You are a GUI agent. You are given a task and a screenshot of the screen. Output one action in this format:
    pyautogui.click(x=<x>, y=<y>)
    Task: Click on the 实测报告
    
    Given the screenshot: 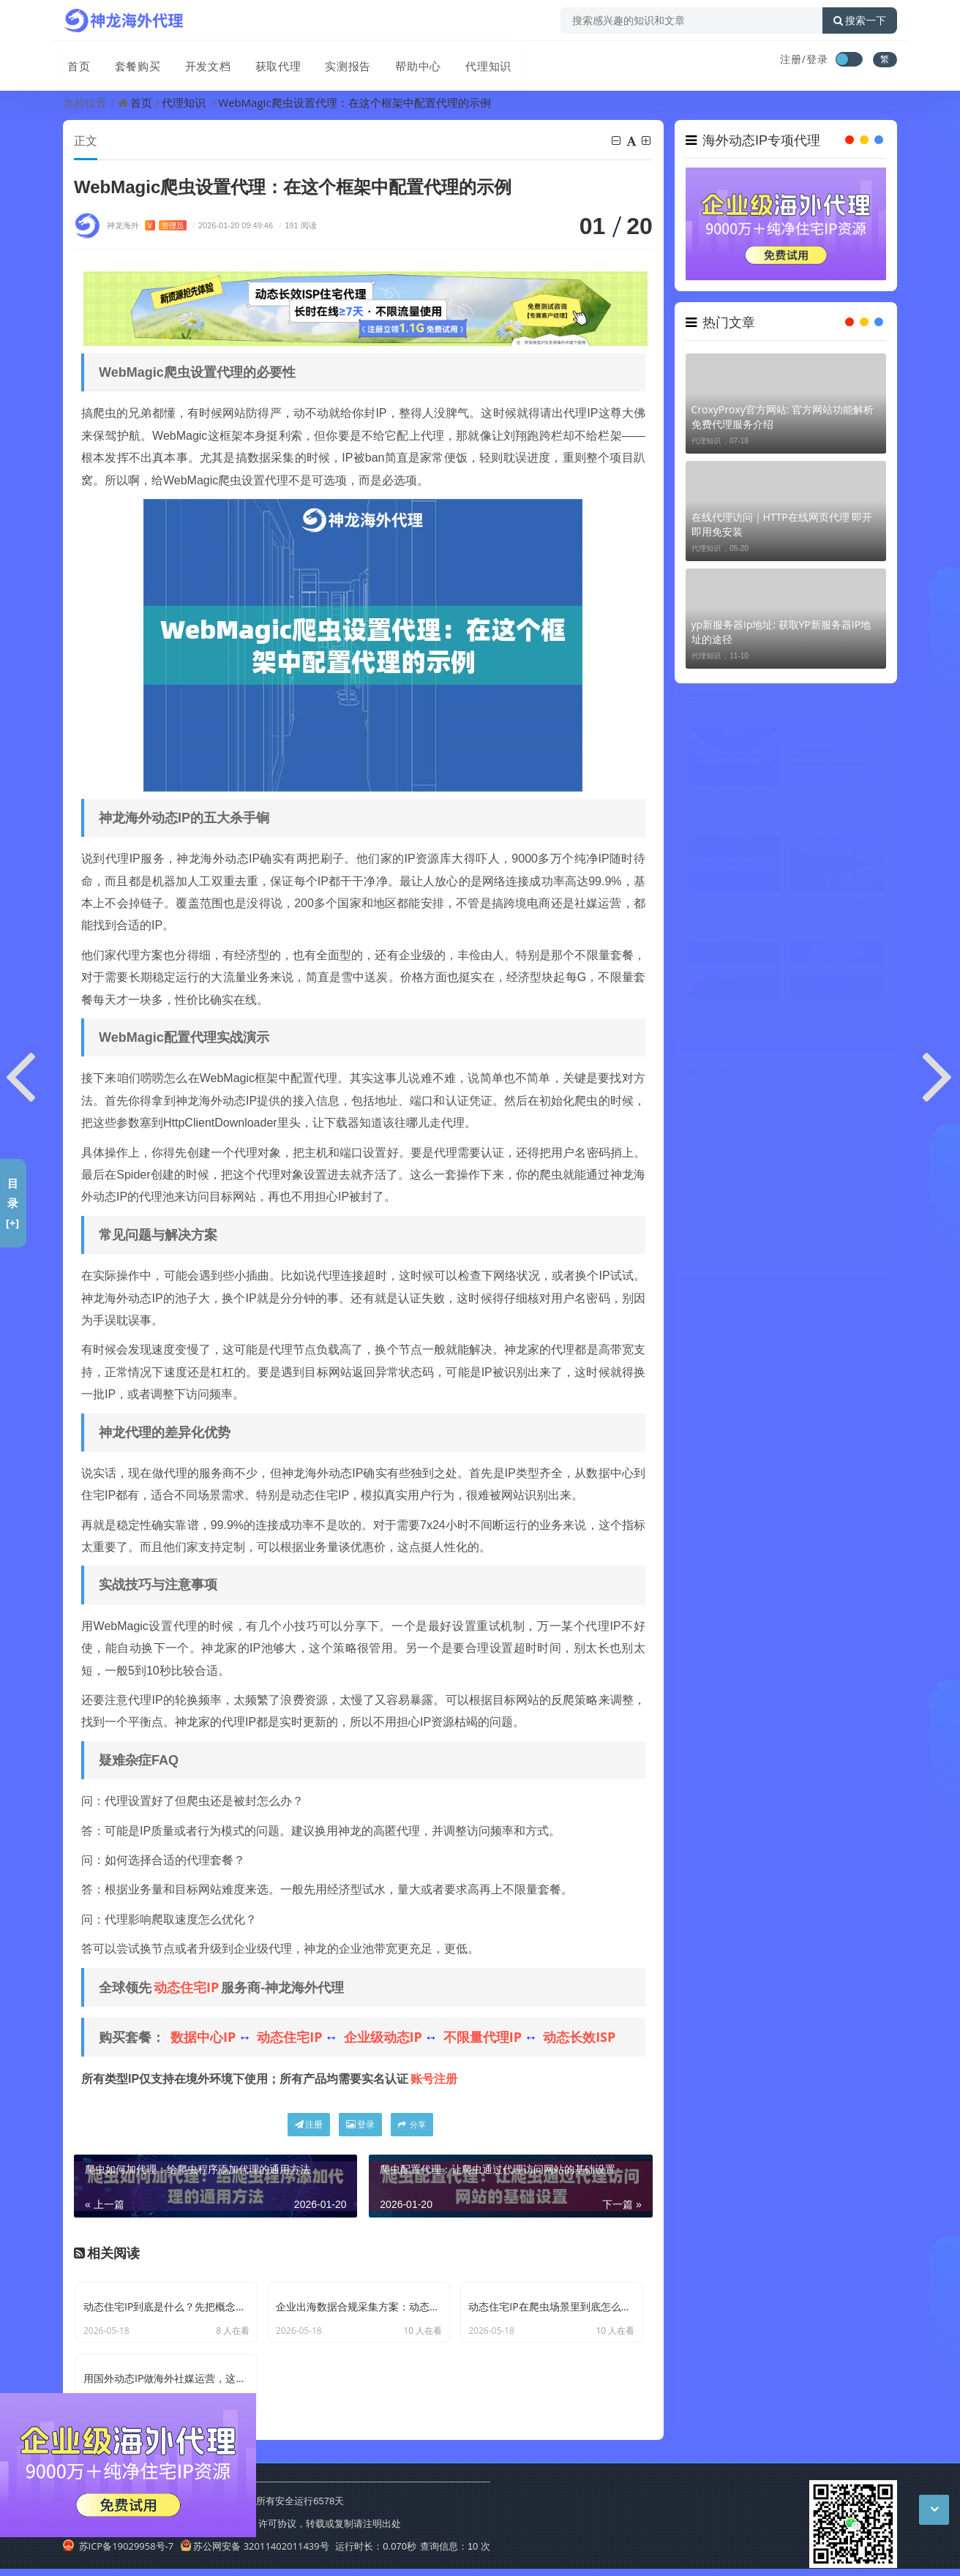 What is the action you would take?
    pyautogui.click(x=338, y=60)
    